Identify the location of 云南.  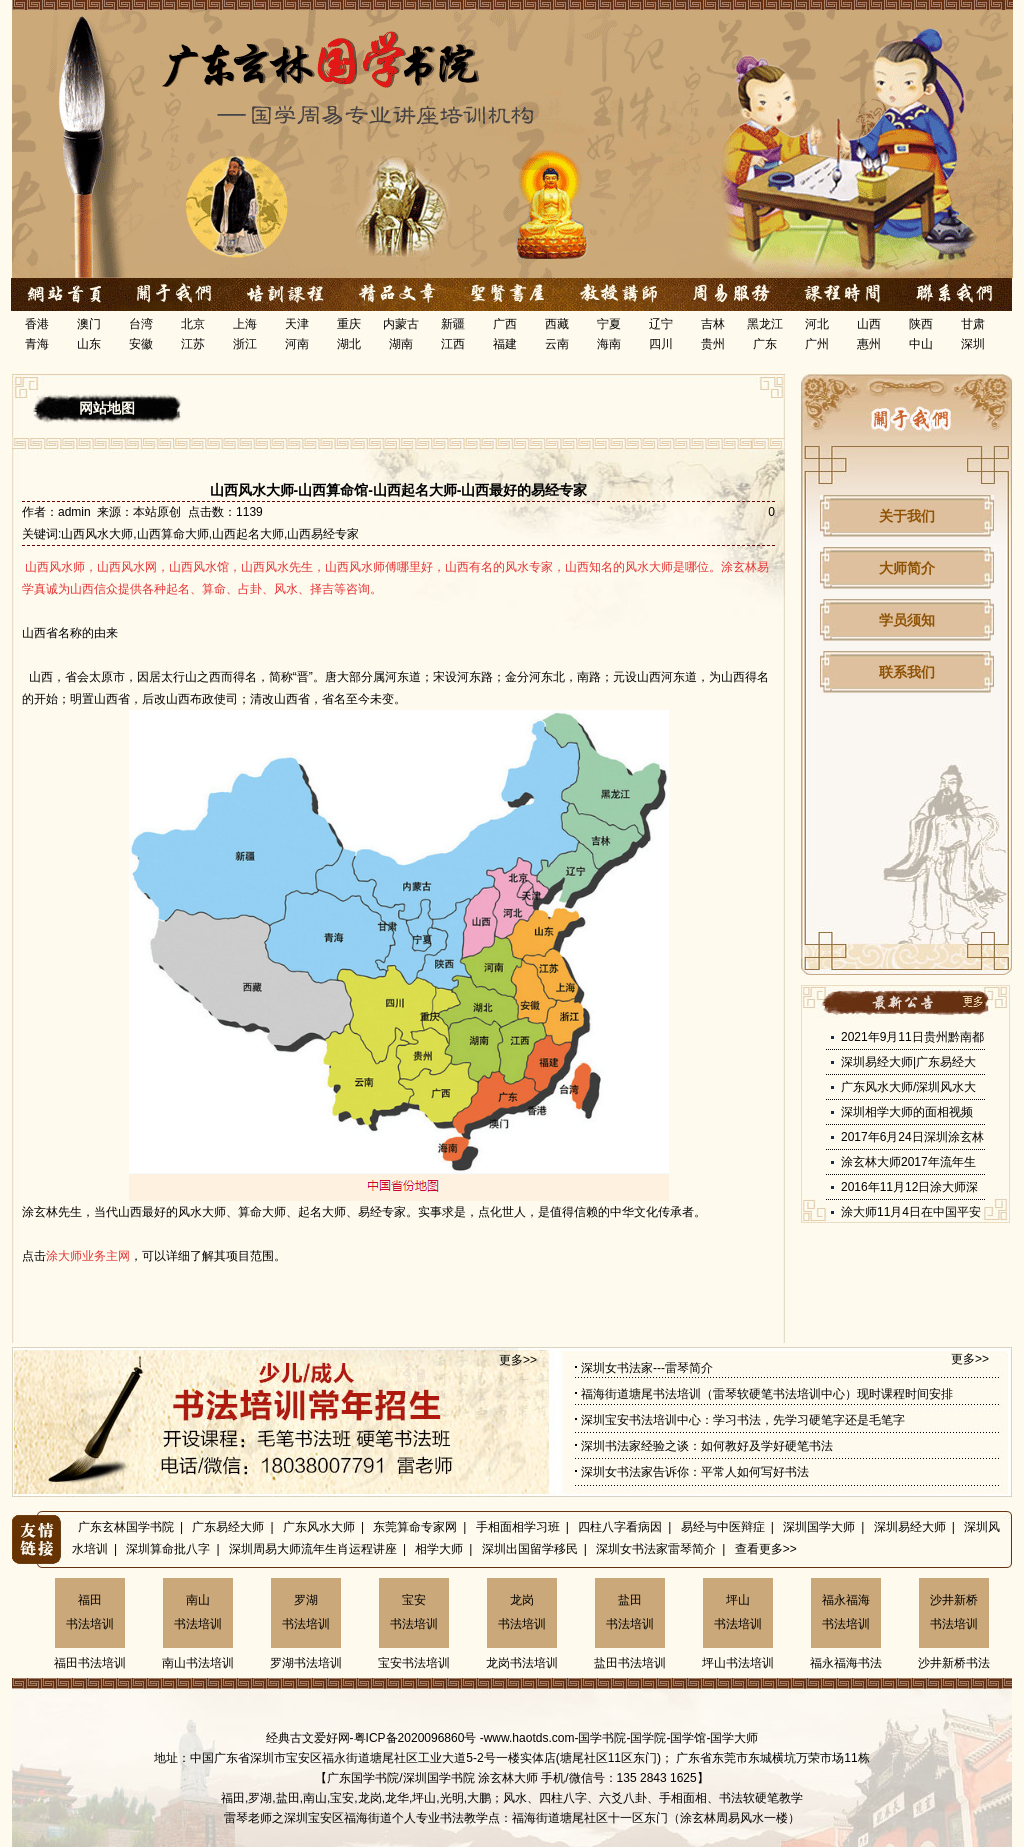
(557, 344).